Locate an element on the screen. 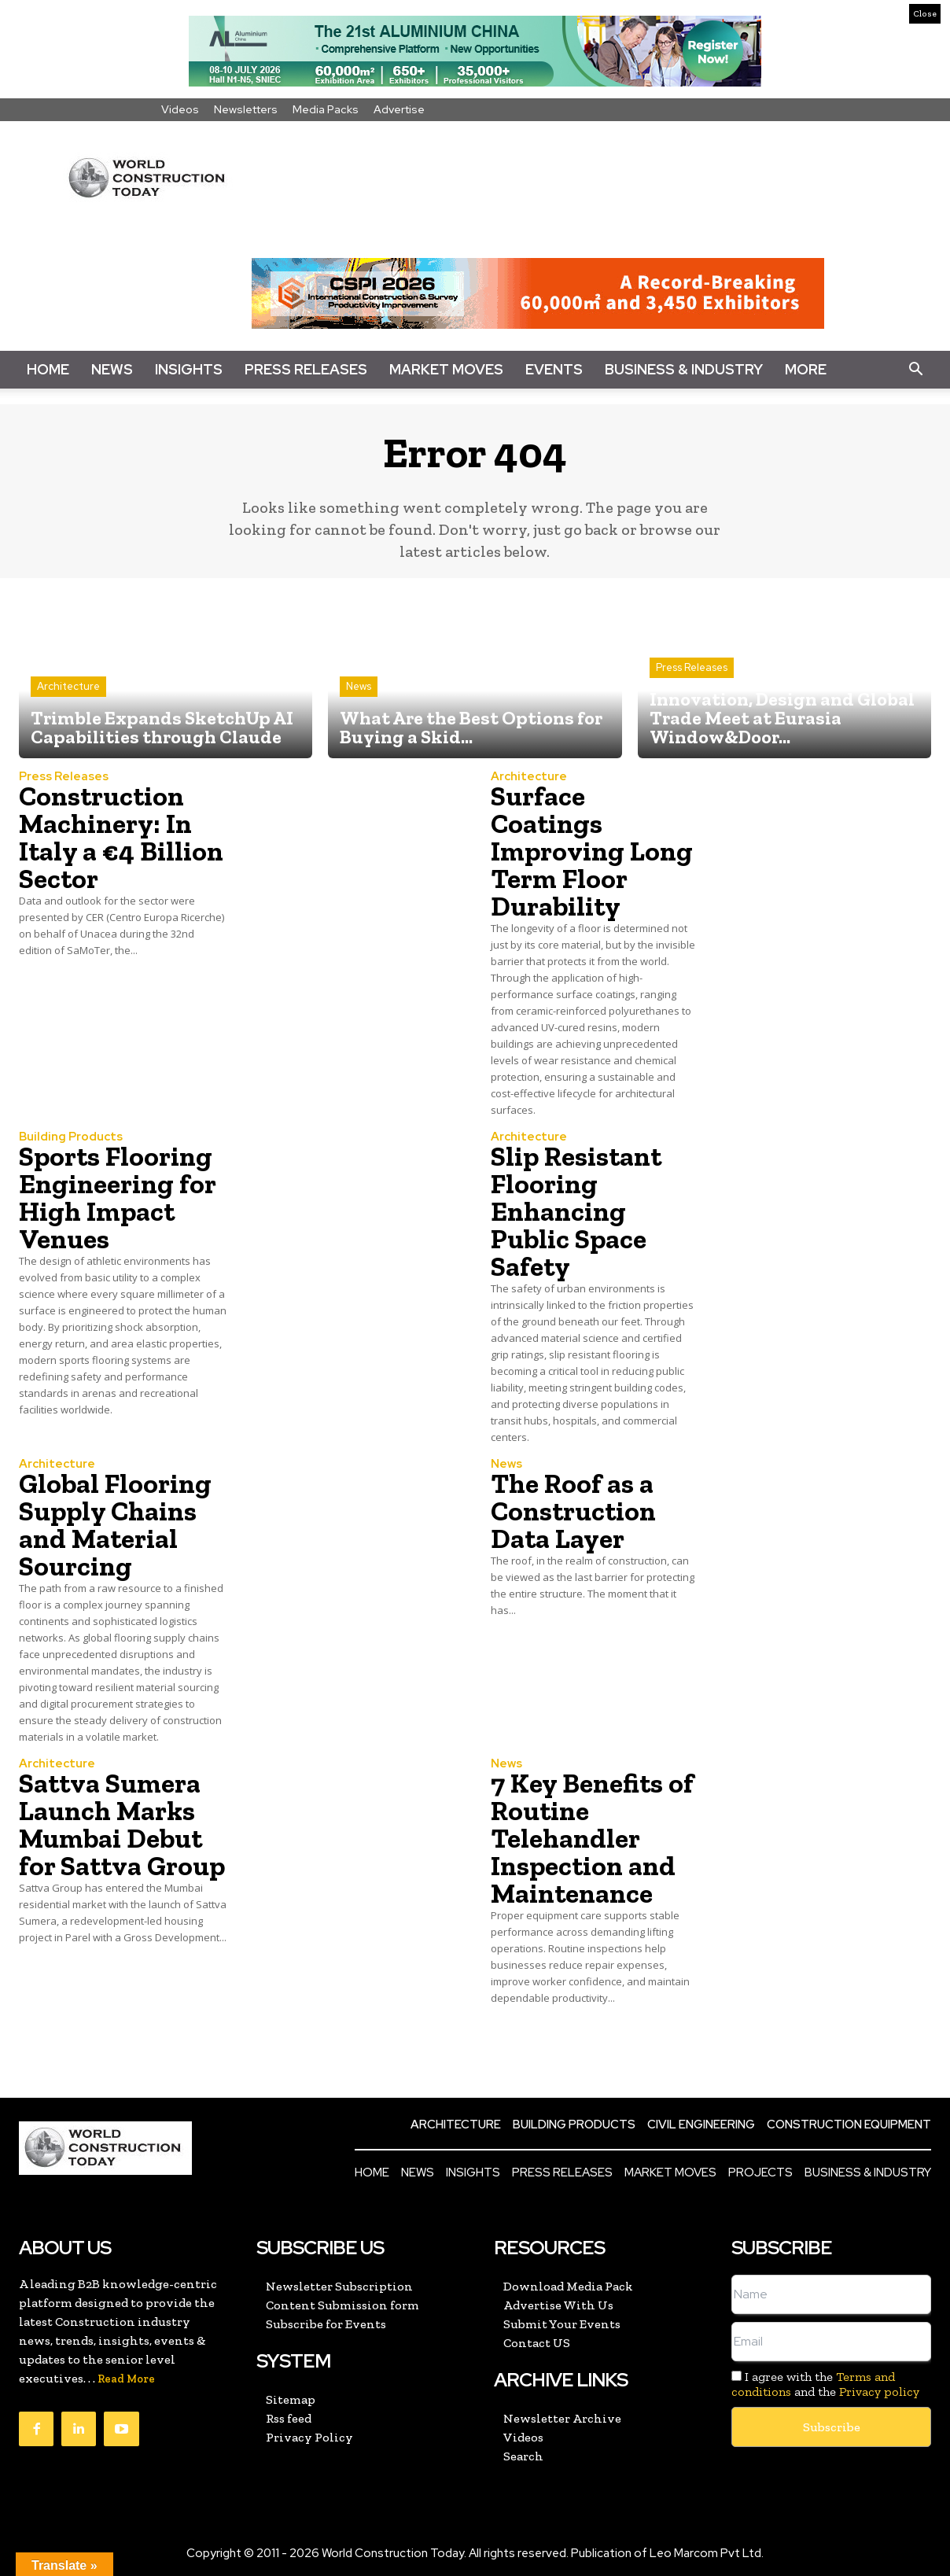 Image resolution: width=950 pixels, height=2576 pixels. I agree with the and the is located at coordinates (825, 2384).